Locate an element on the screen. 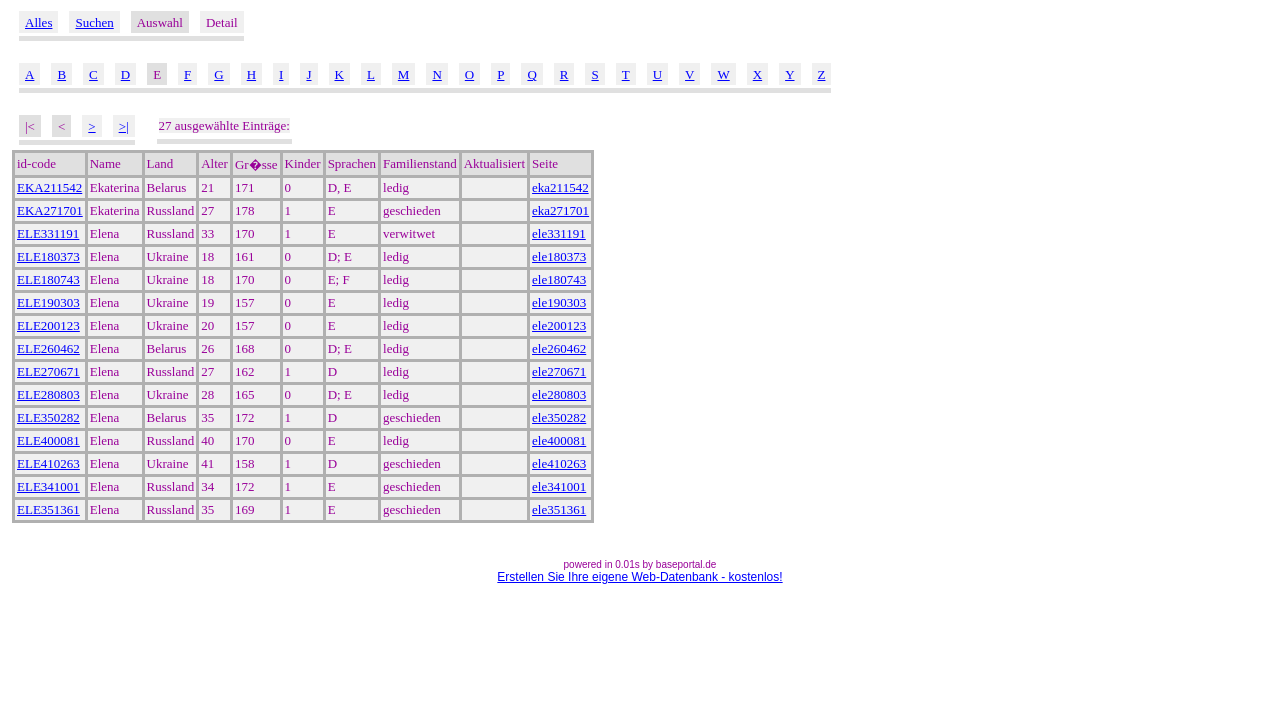 This screenshot has height=720, width=1280. Erstellen Sie Ihre eigene Web-Datenbank - kostenlos! is located at coordinates (639, 577).